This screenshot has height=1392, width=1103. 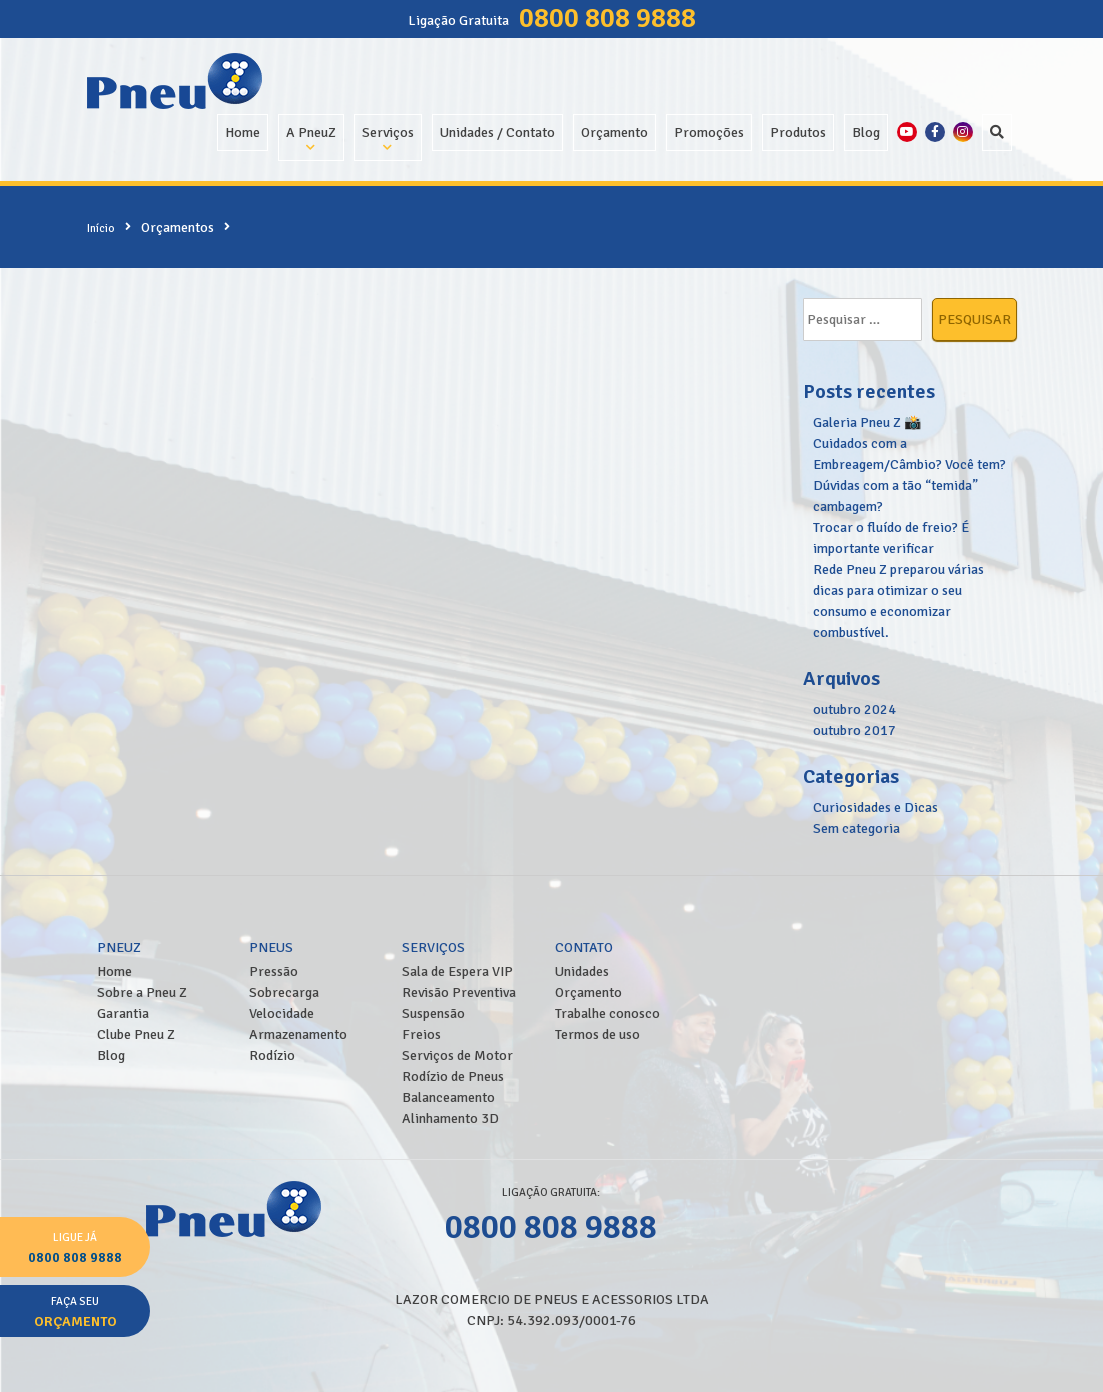 I want to click on Orçamentos, so click(x=177, y=227).